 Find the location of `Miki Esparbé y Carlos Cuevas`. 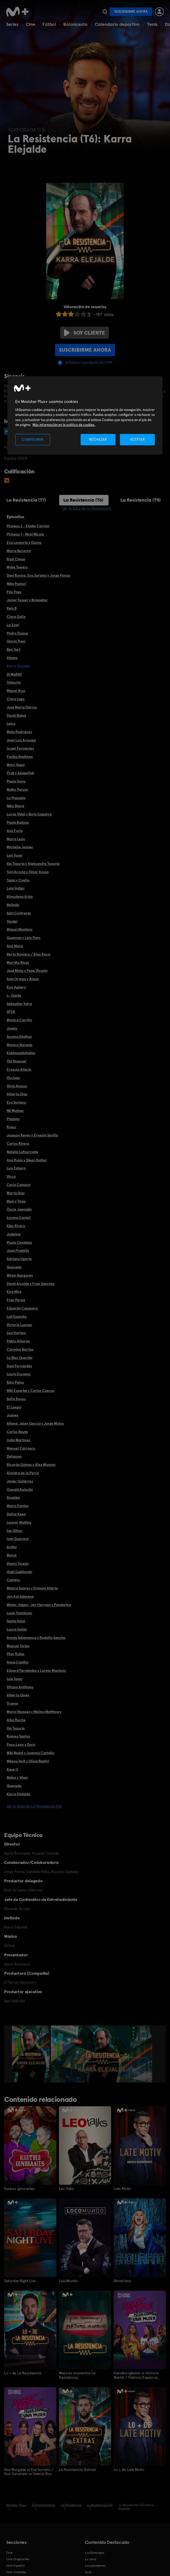

Miki Esparbé y Carlos Cuevas is located at coordinates (30, 1390).